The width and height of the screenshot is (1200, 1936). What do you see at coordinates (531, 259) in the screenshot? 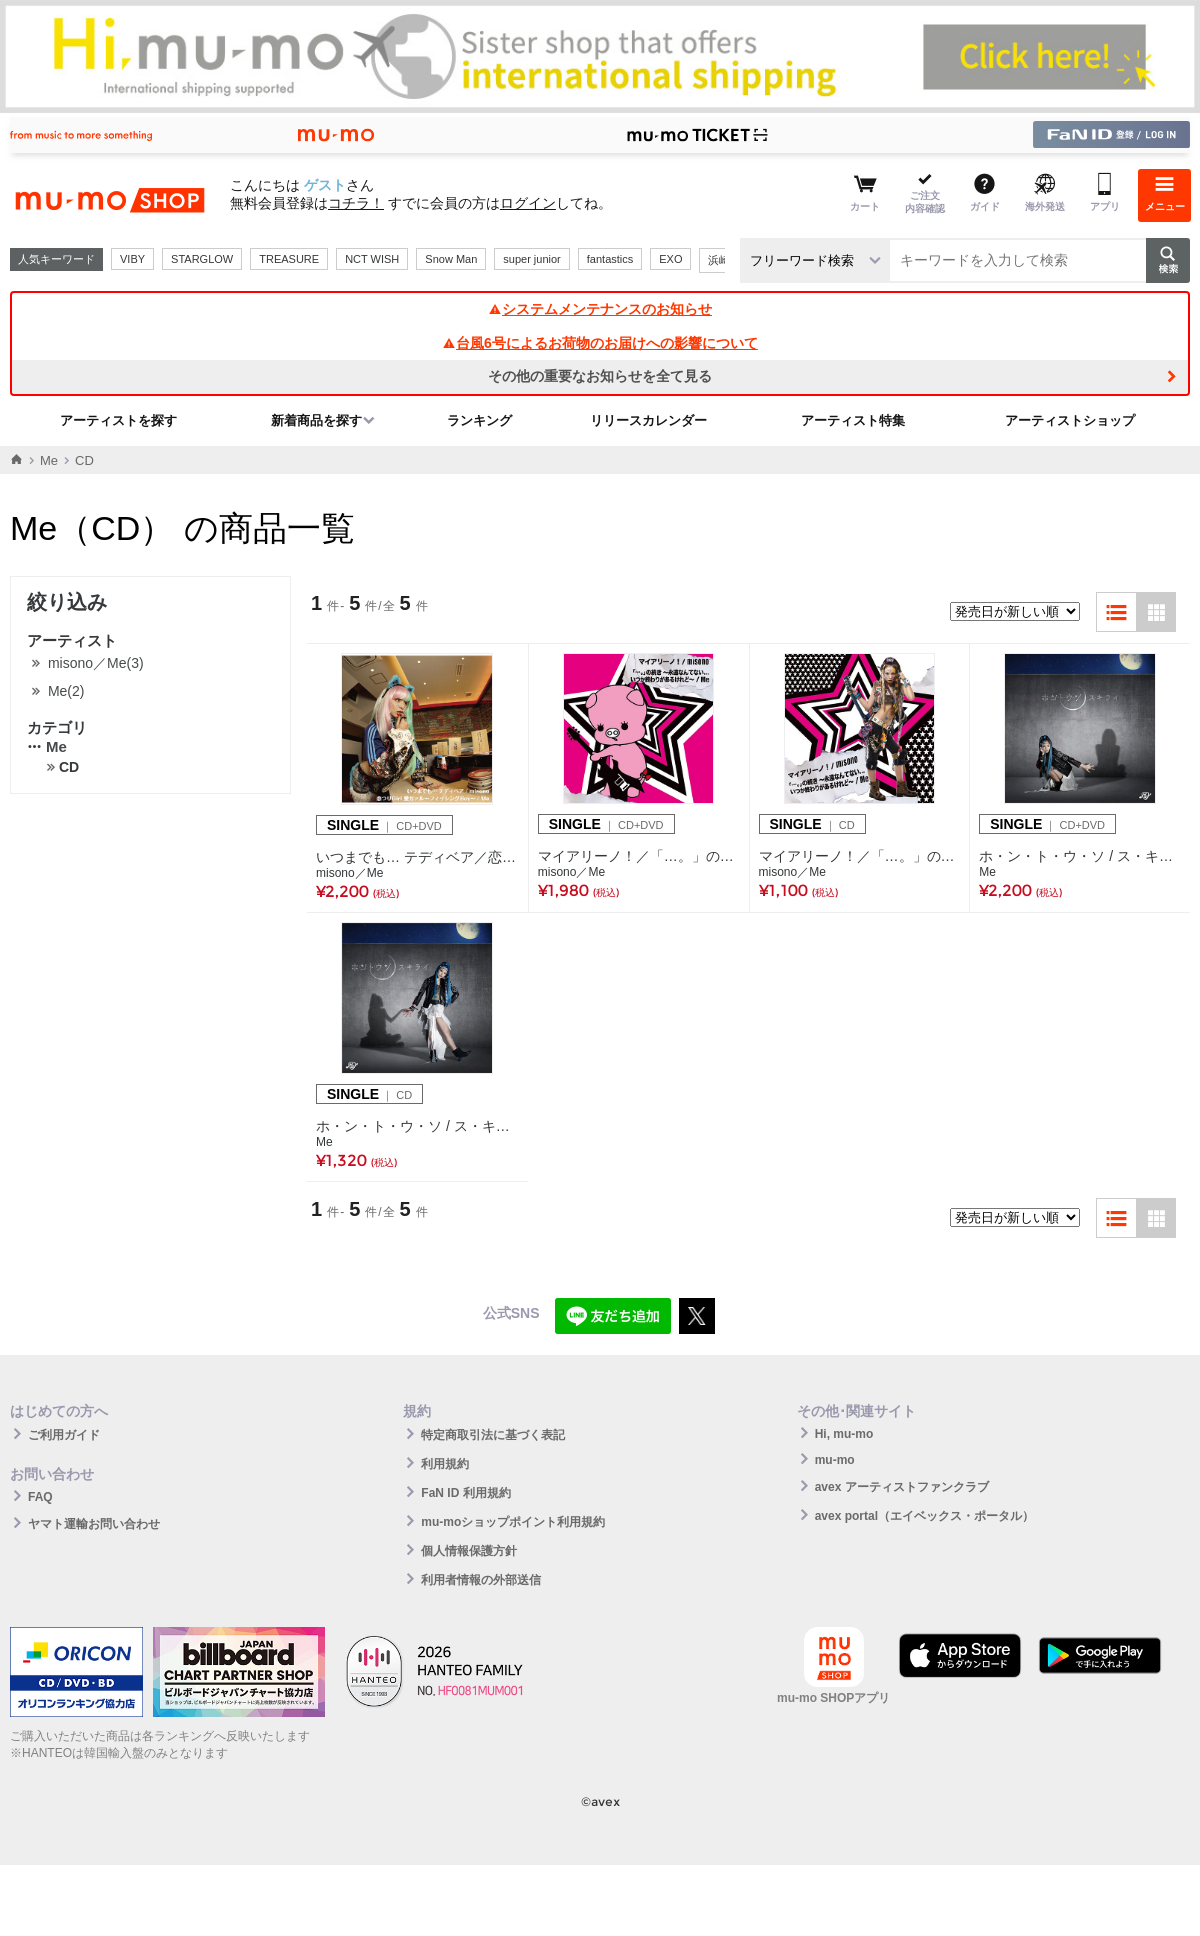
I see `super junior` at bounding box center [531, 259].